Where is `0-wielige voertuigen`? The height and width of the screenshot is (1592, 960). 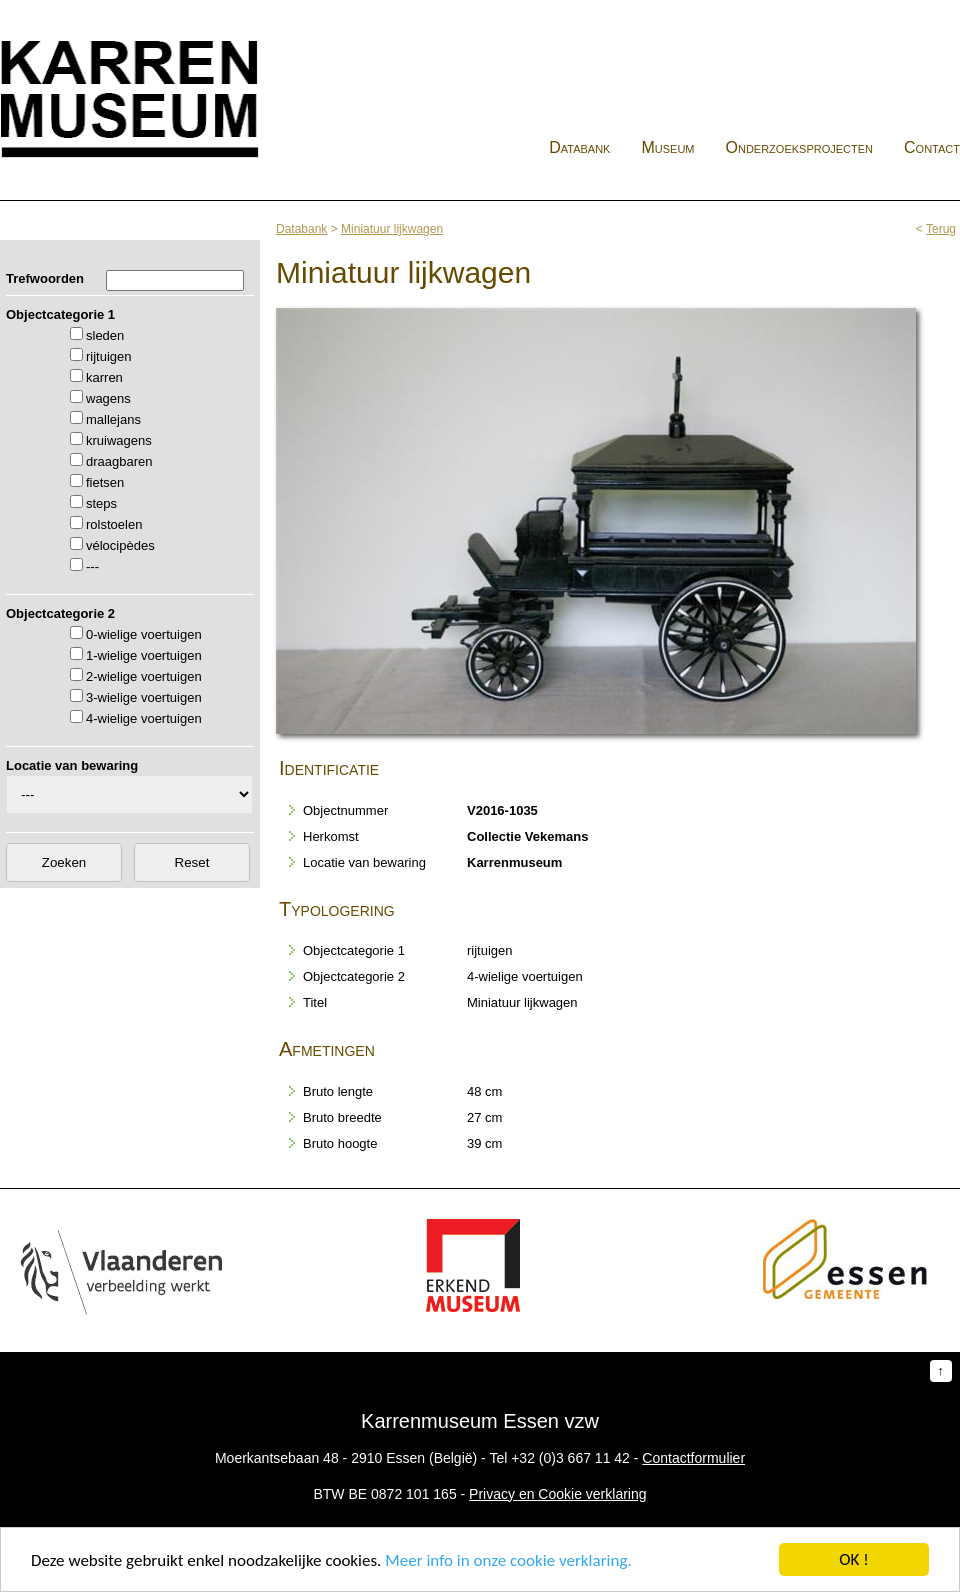 0-wielige voertuigen is located at coordinates (144, 634).